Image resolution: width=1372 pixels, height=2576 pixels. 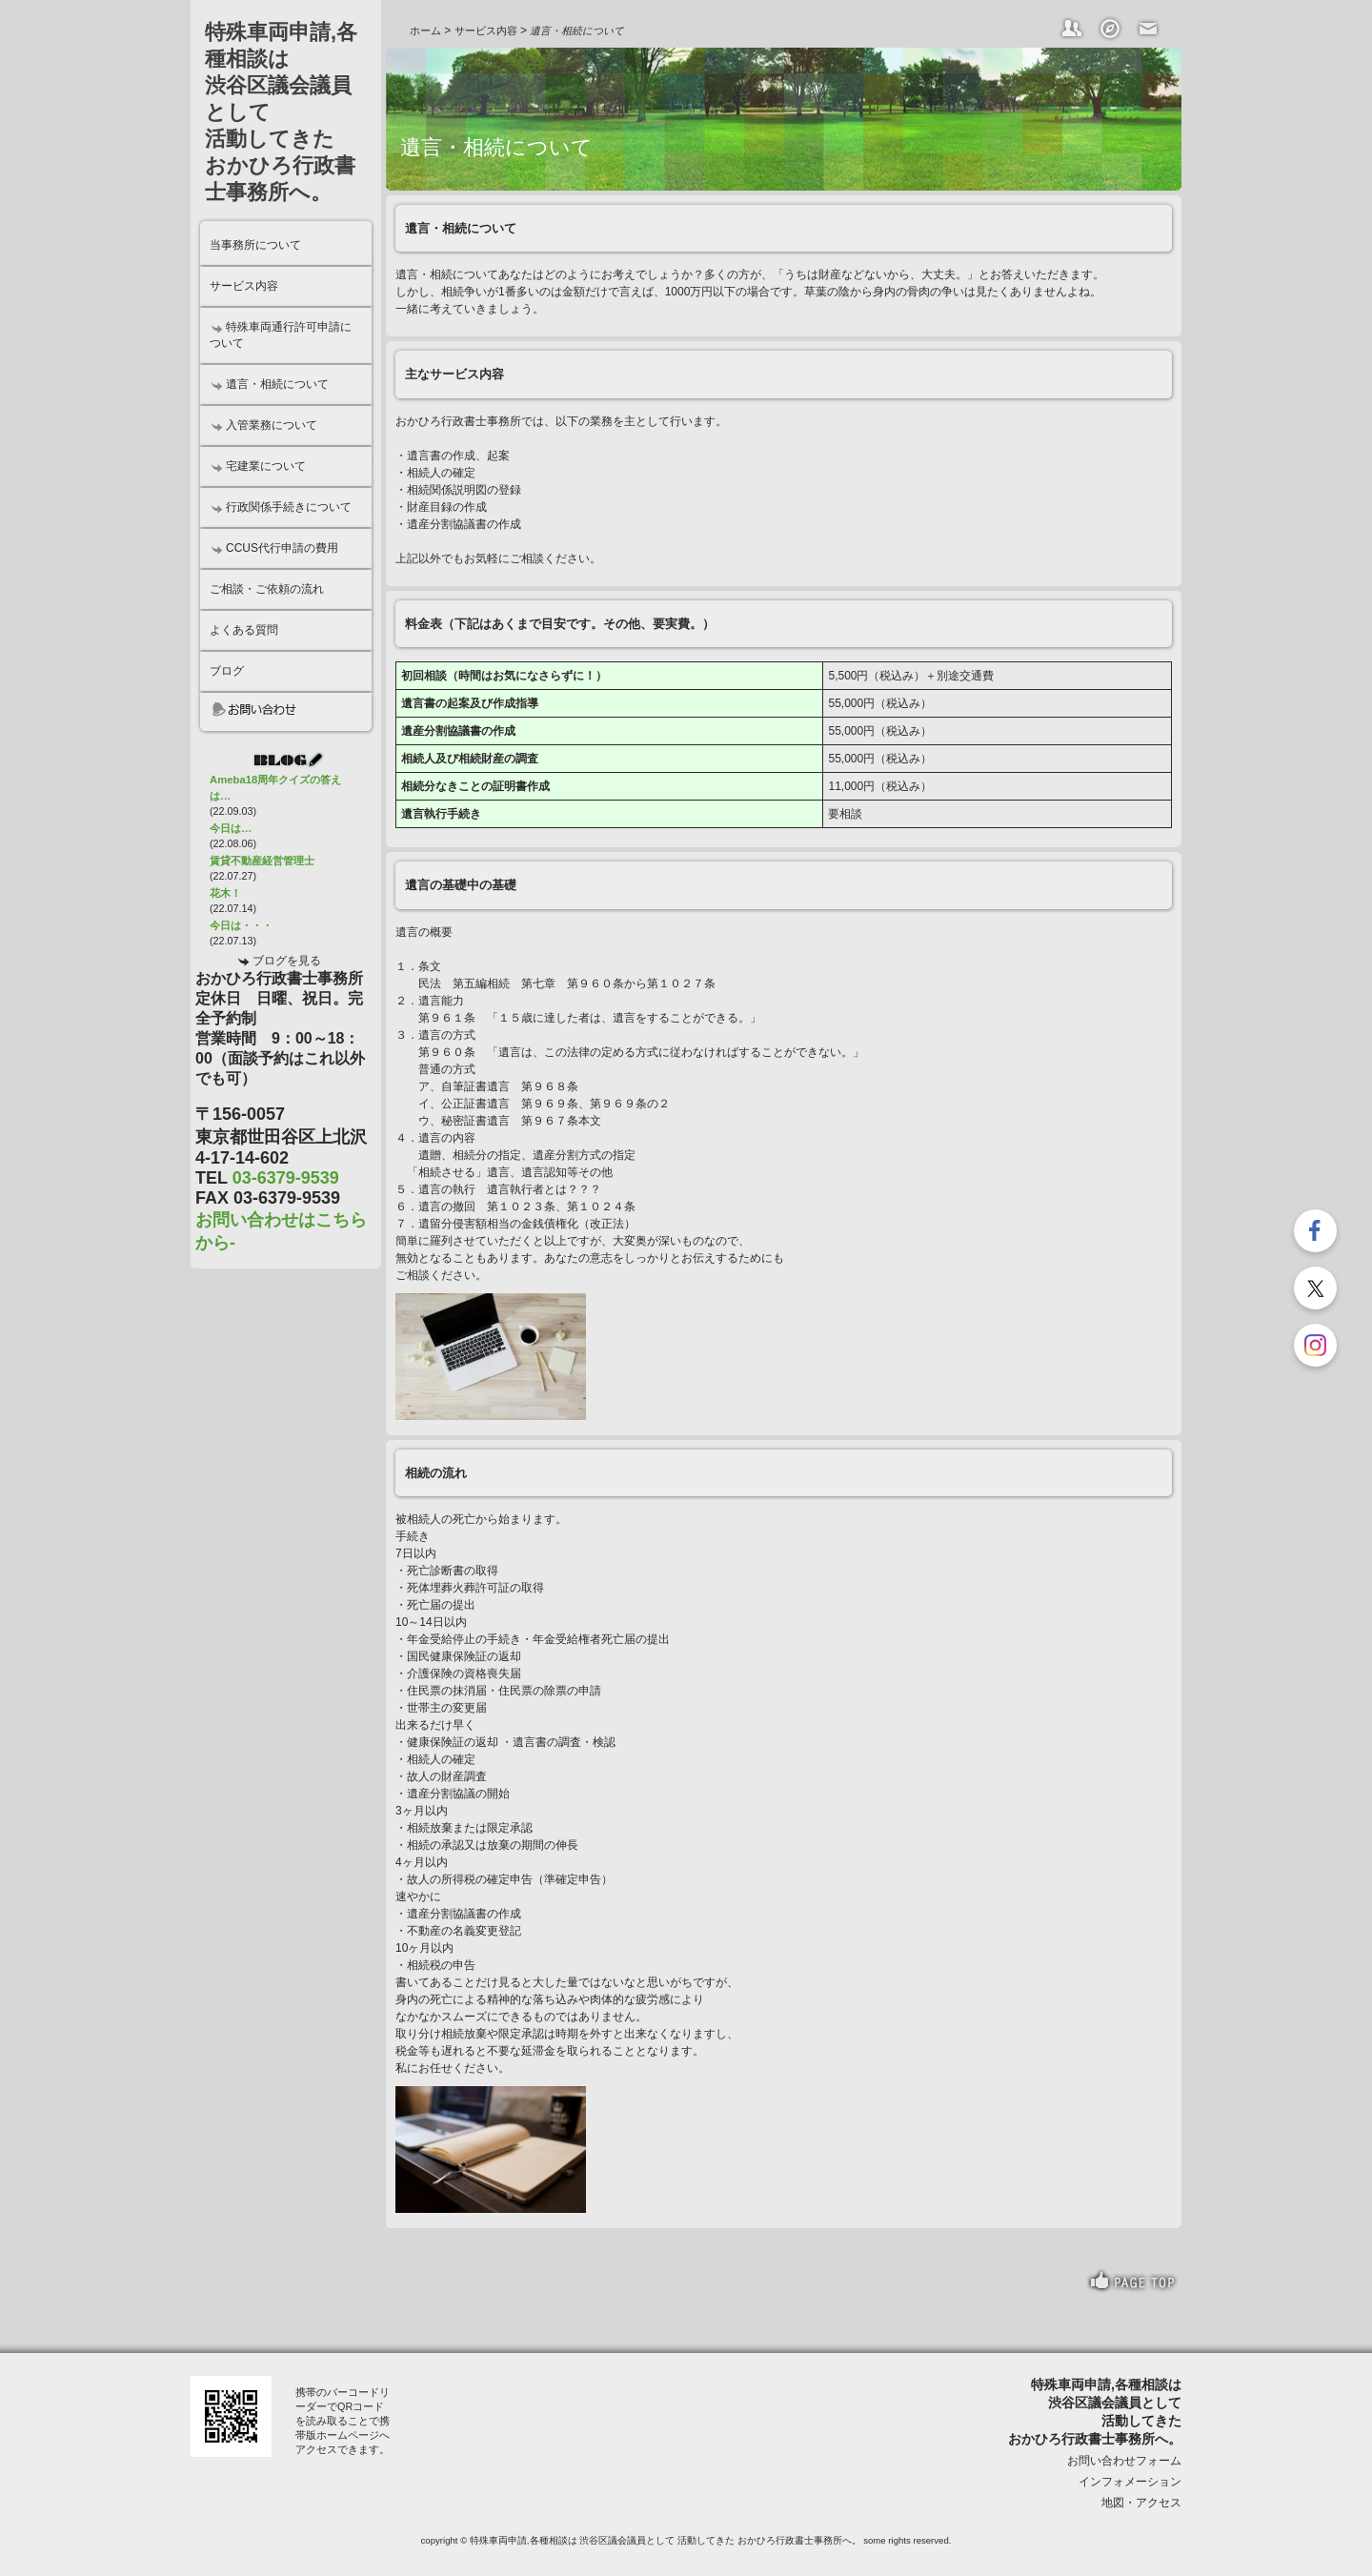 What do you see at coordinates (285, 1177) in the screenshot?
I see `03-6379-9539` at bounding box center [285, 1177].